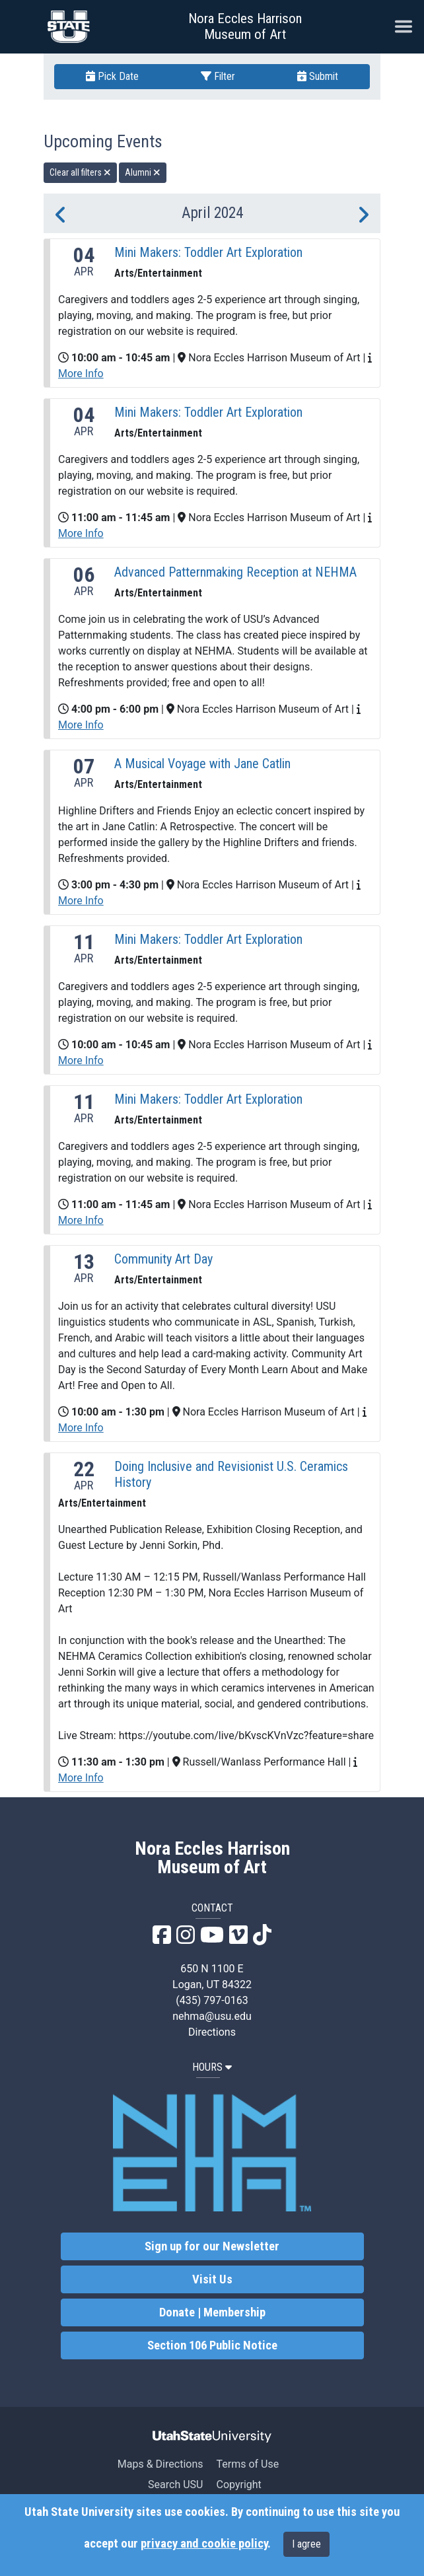 The width and height of the screenshot is (424, 2576). What do you see at coordinates (163, 1259) in the screenshot?
I see `Community Art Day` at bounding box center [163, 1259].